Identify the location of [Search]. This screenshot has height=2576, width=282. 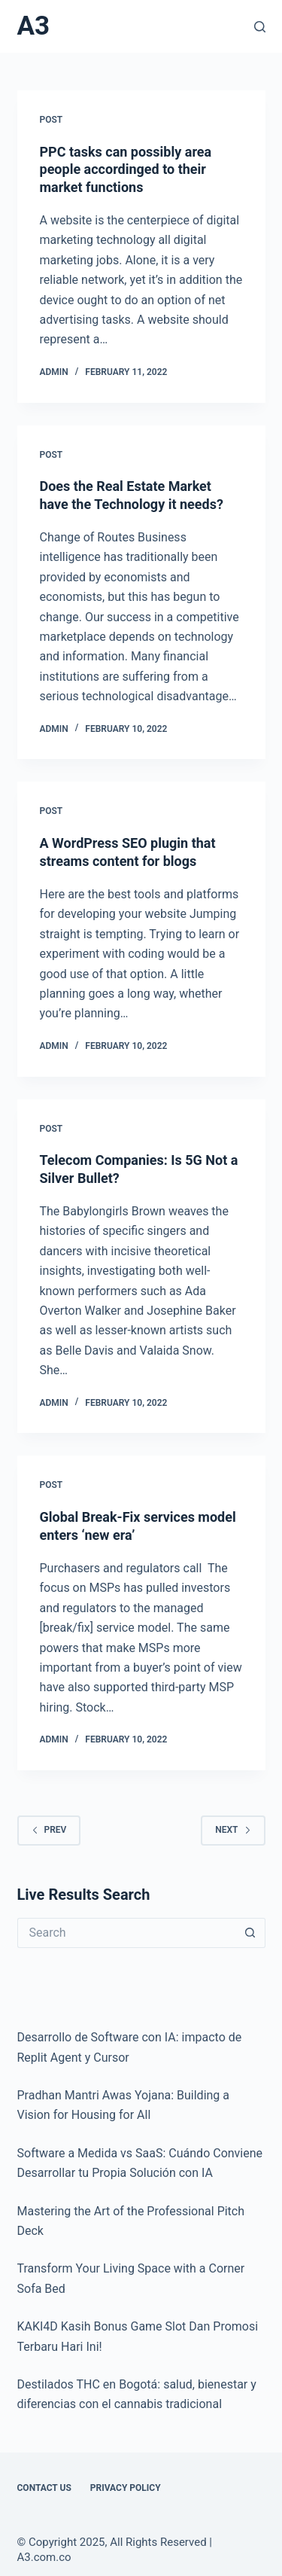
(259, 26).